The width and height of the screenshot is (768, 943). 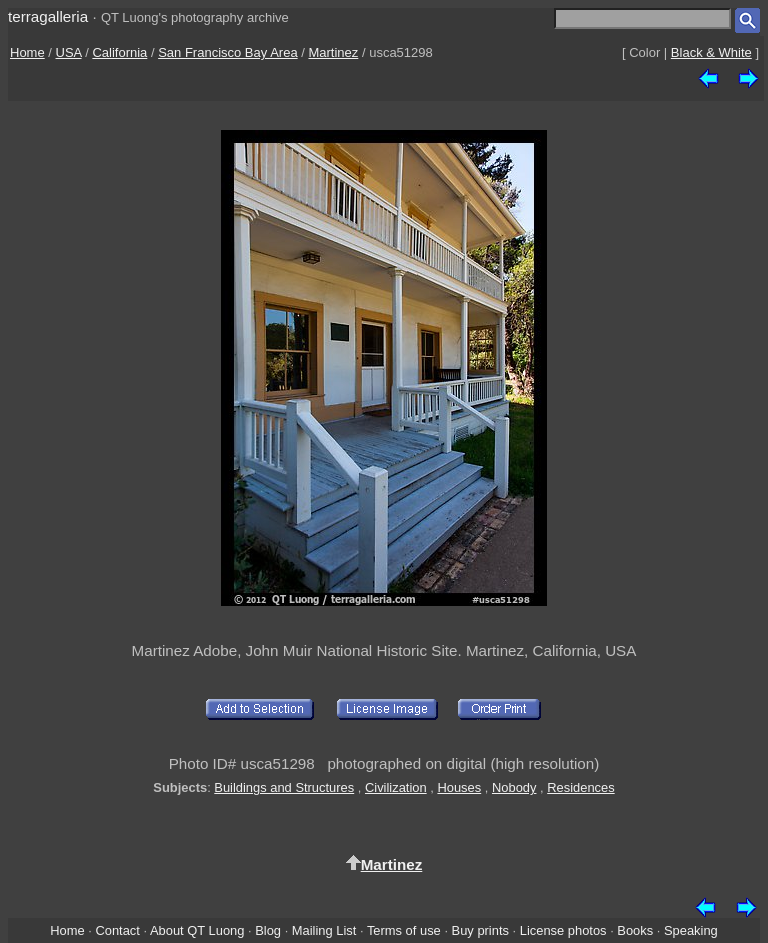 What do you see at coordinates (119, 52) in the screenshot?
I see `California` at bounding box center [119, 52].